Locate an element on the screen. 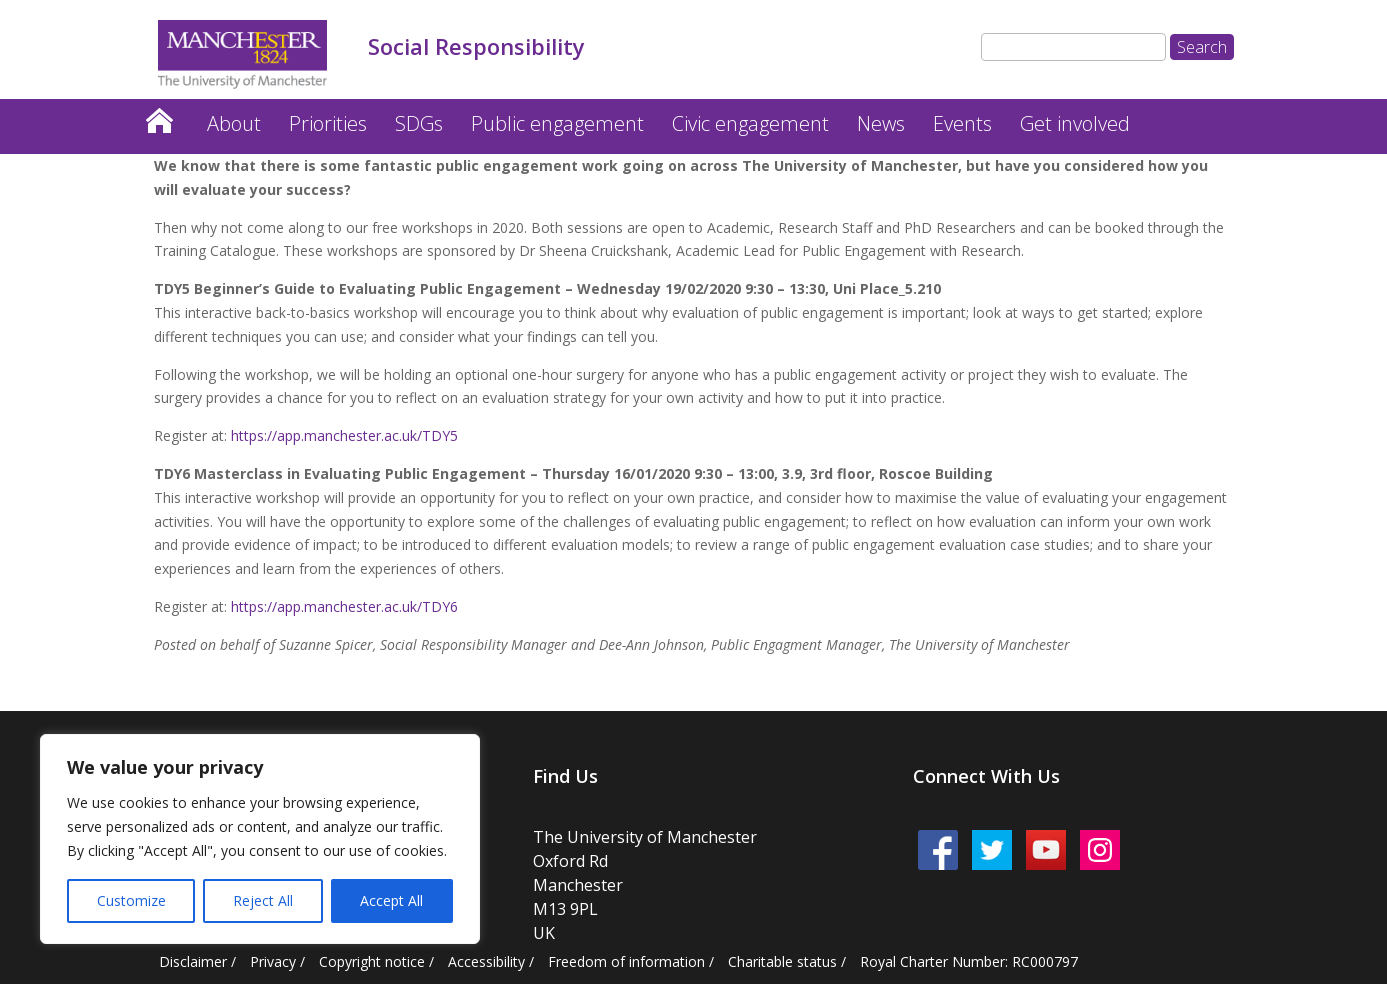 Image resolution: width=1387 pixels, height=984 pixels. Home is located at coordinates (159, 115).